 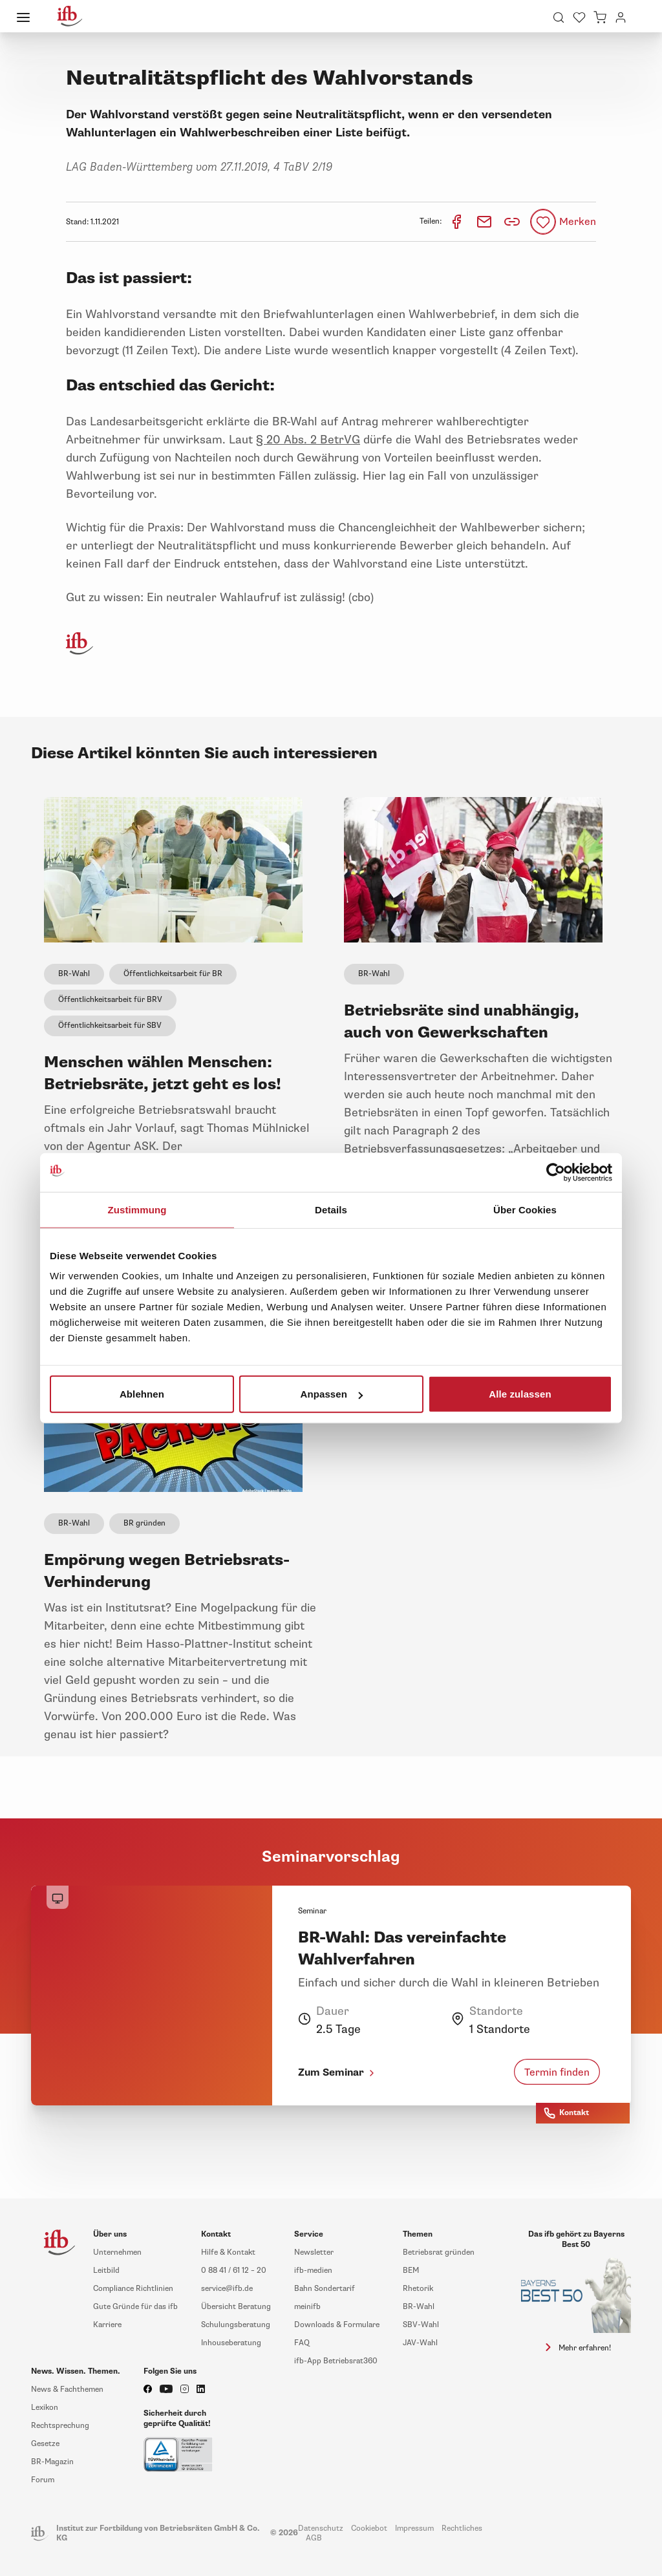 I want to click on Über Cookies [tab], so click(x=525, y=1209).